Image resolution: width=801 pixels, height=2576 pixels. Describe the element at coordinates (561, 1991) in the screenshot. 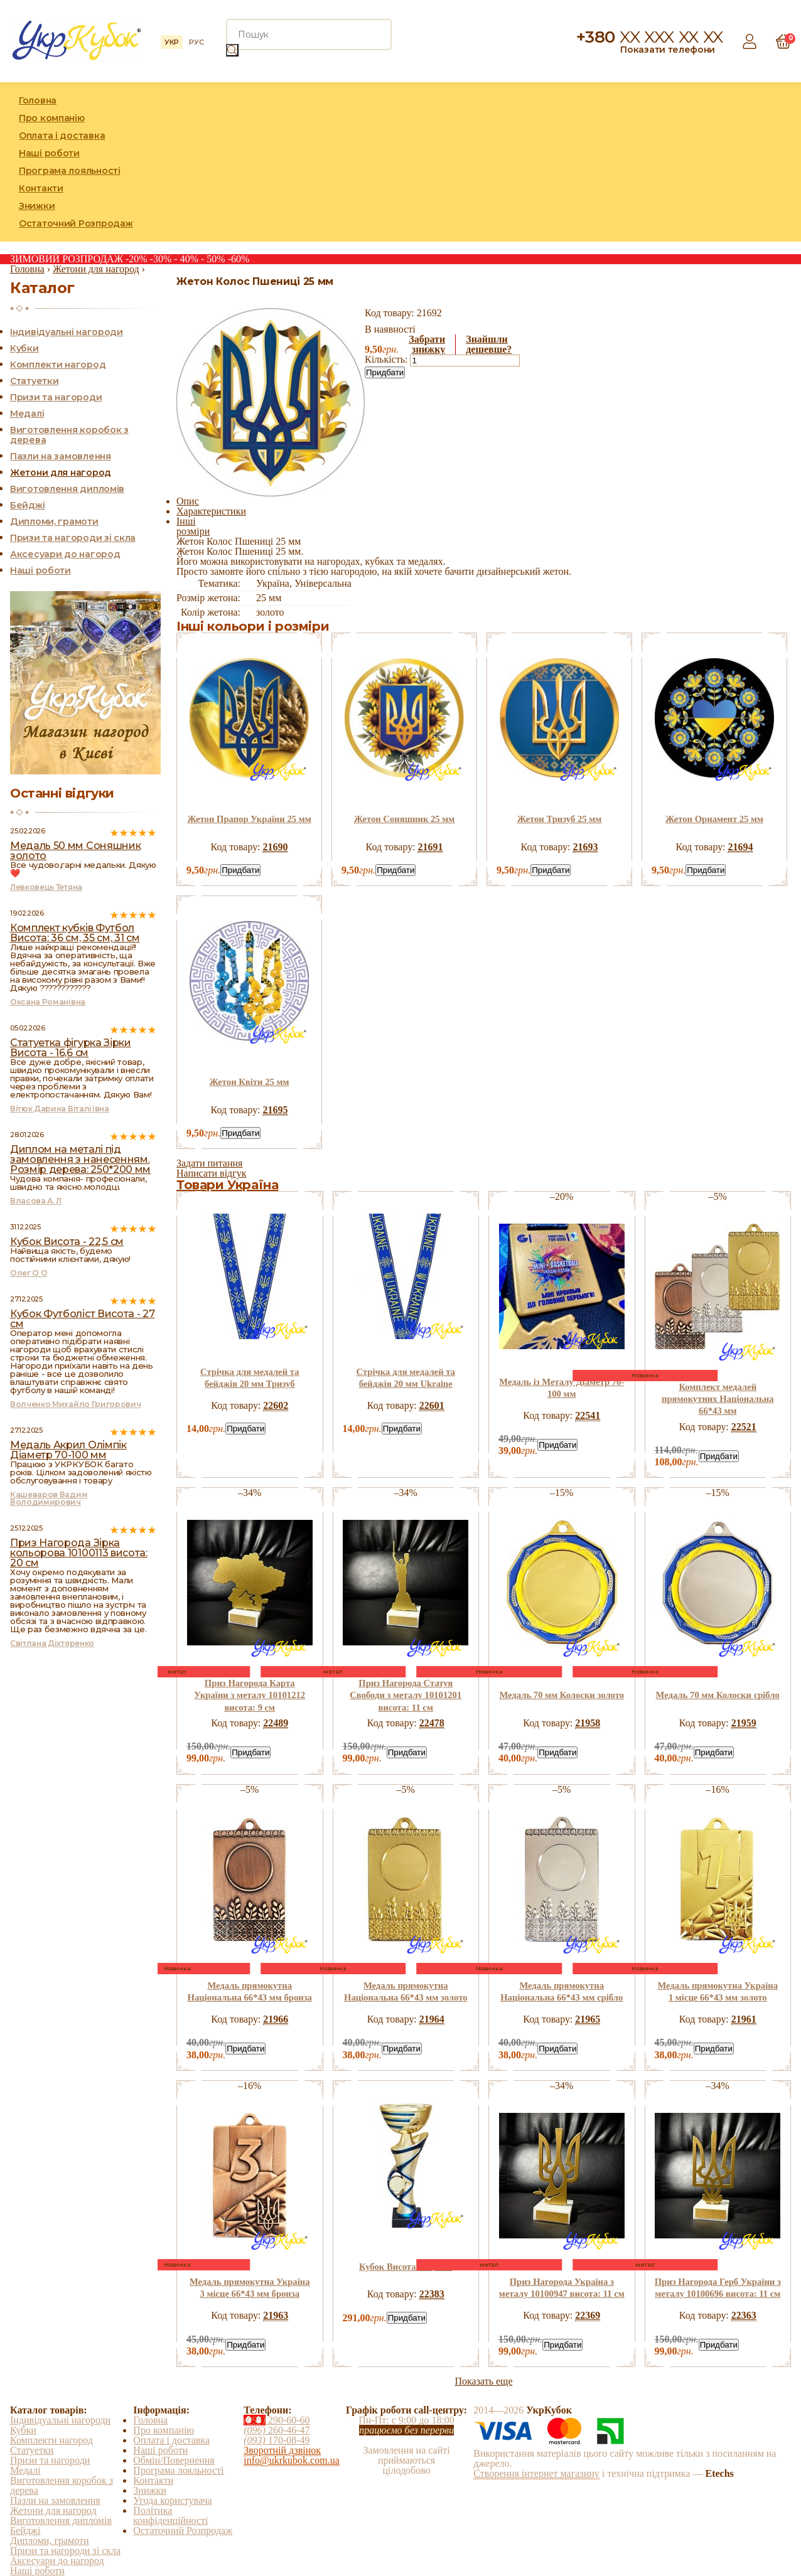

I see `Медаль прямокутна Національна 66*43 мм срібло` at that location.